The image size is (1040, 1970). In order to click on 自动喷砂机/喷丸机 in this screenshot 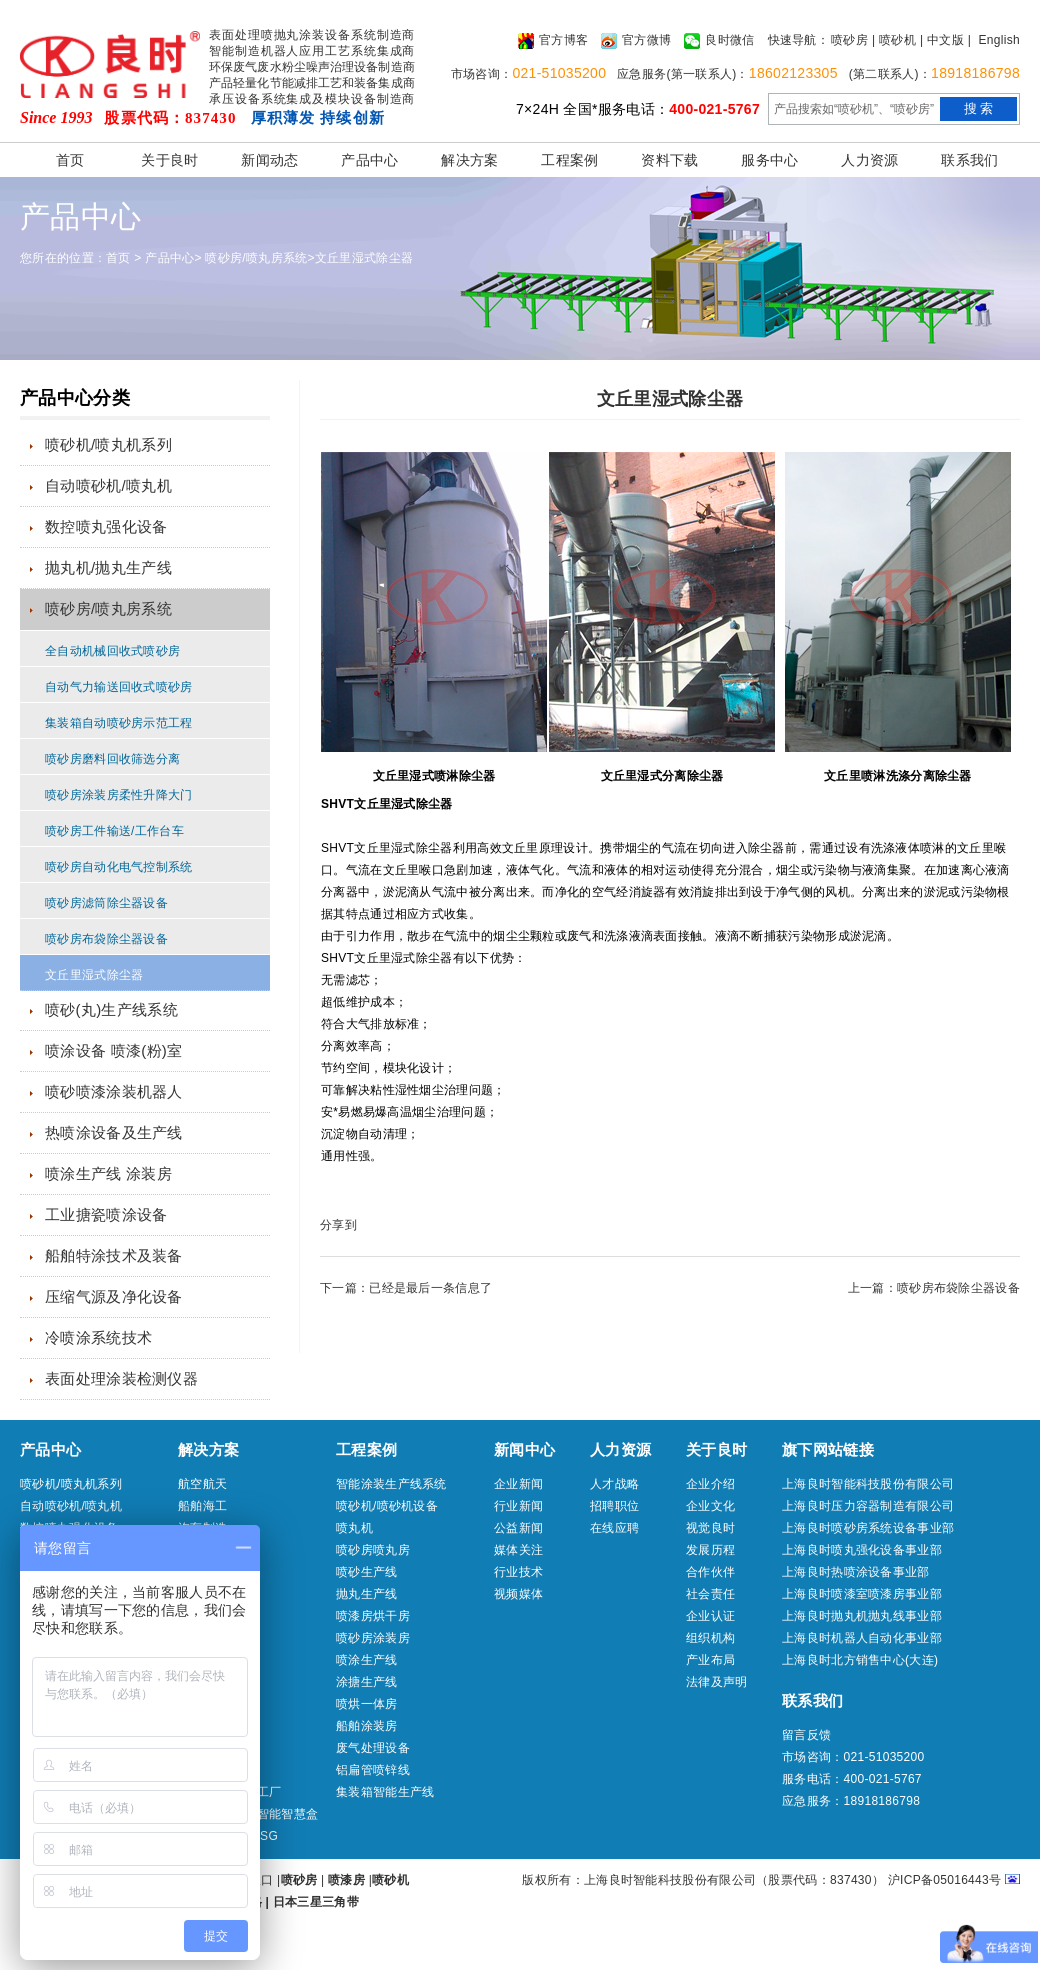, I will do `click(108, 485)`.